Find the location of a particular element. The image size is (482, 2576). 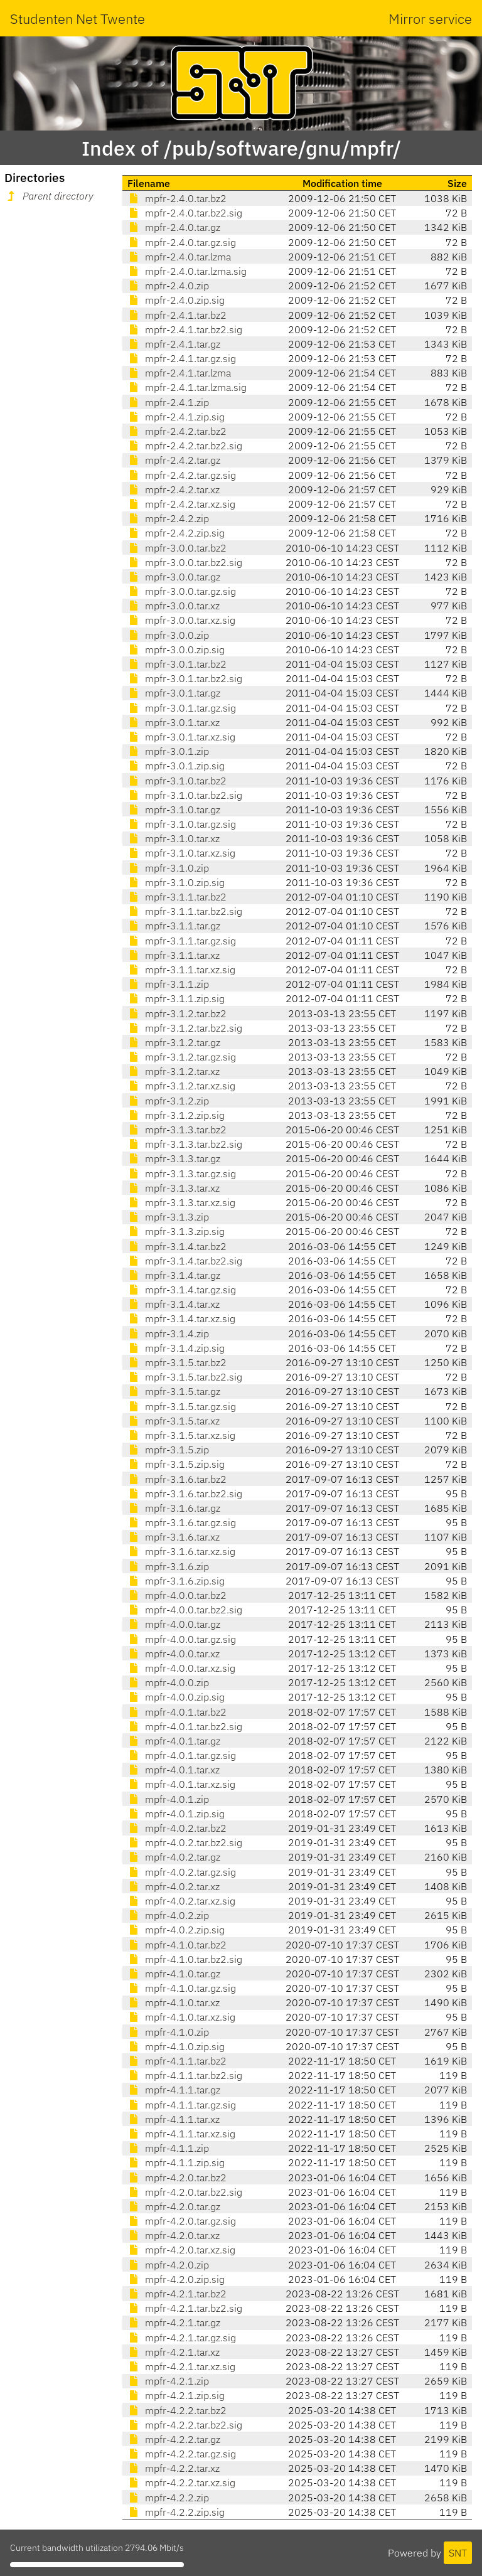

mpfr-4.0.1.tar.gz.sig is located at coordinates (181, 1755).